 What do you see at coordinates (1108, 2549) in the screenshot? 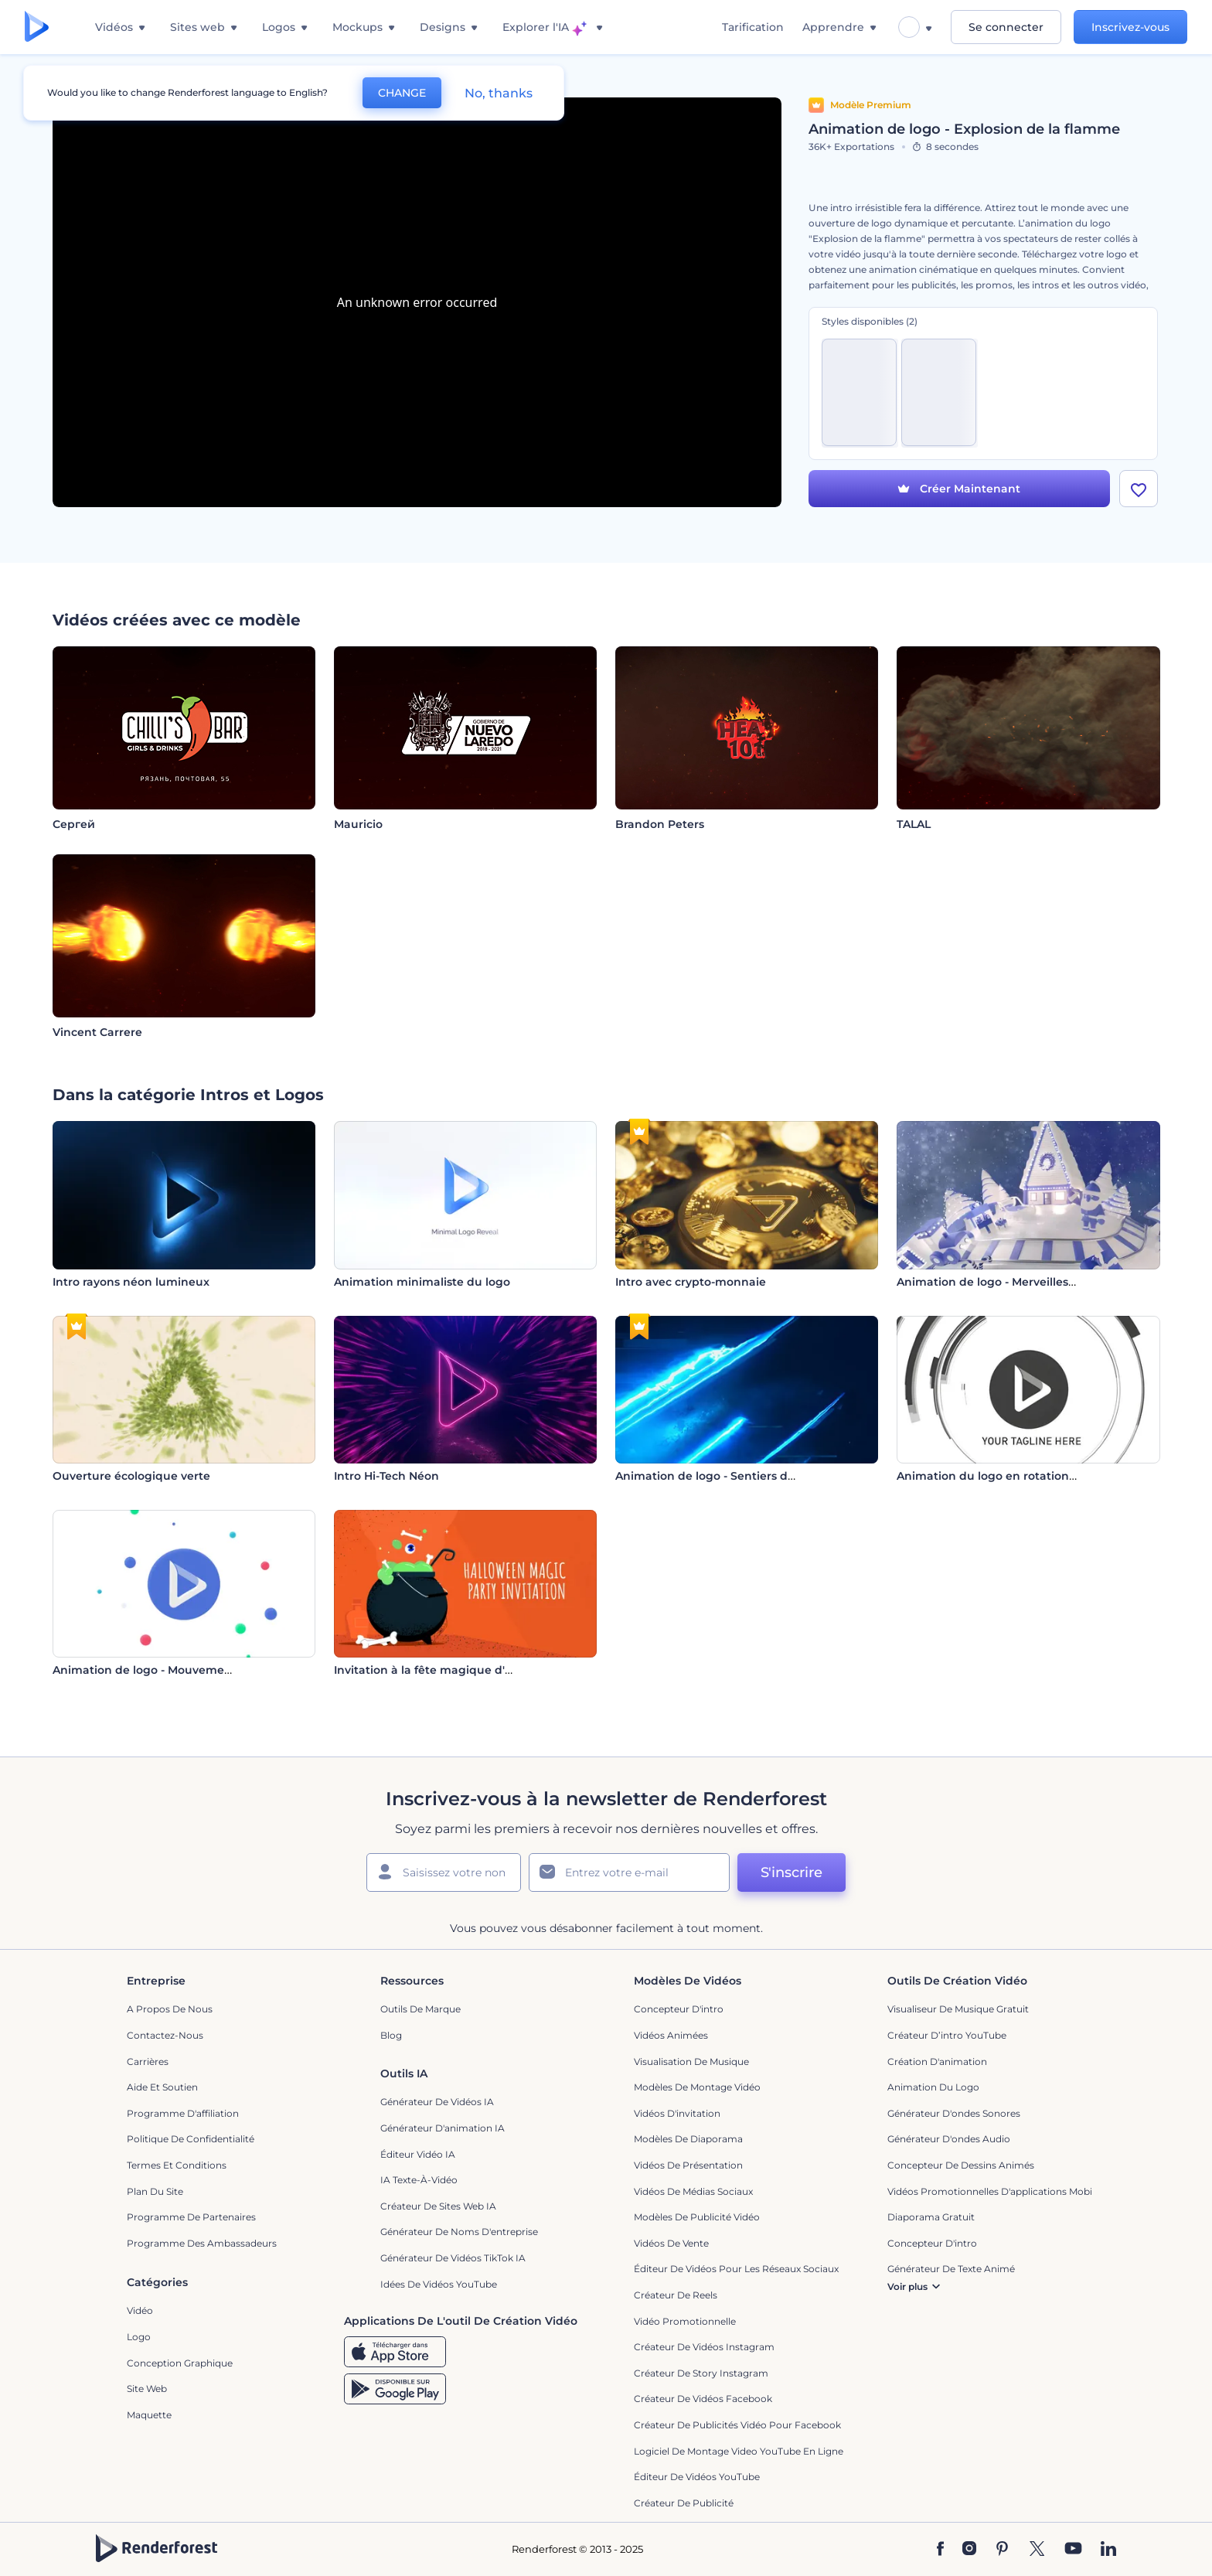
I see `[Linkedin]` at bounding box center [1108, 2549].